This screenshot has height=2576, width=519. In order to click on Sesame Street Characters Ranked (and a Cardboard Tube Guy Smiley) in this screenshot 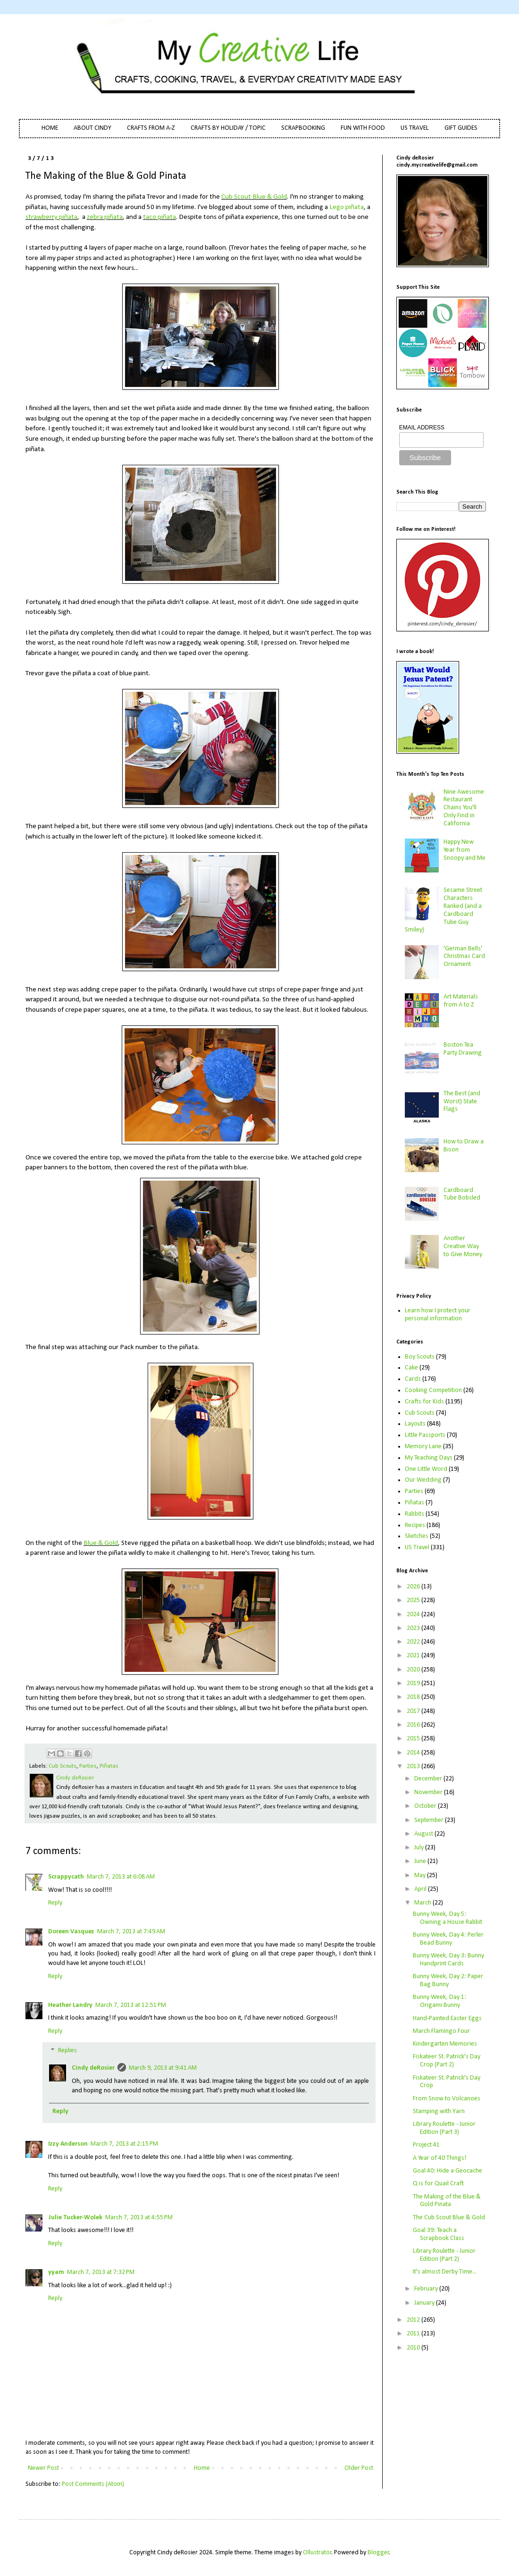, I will do `click(444, 910)`.